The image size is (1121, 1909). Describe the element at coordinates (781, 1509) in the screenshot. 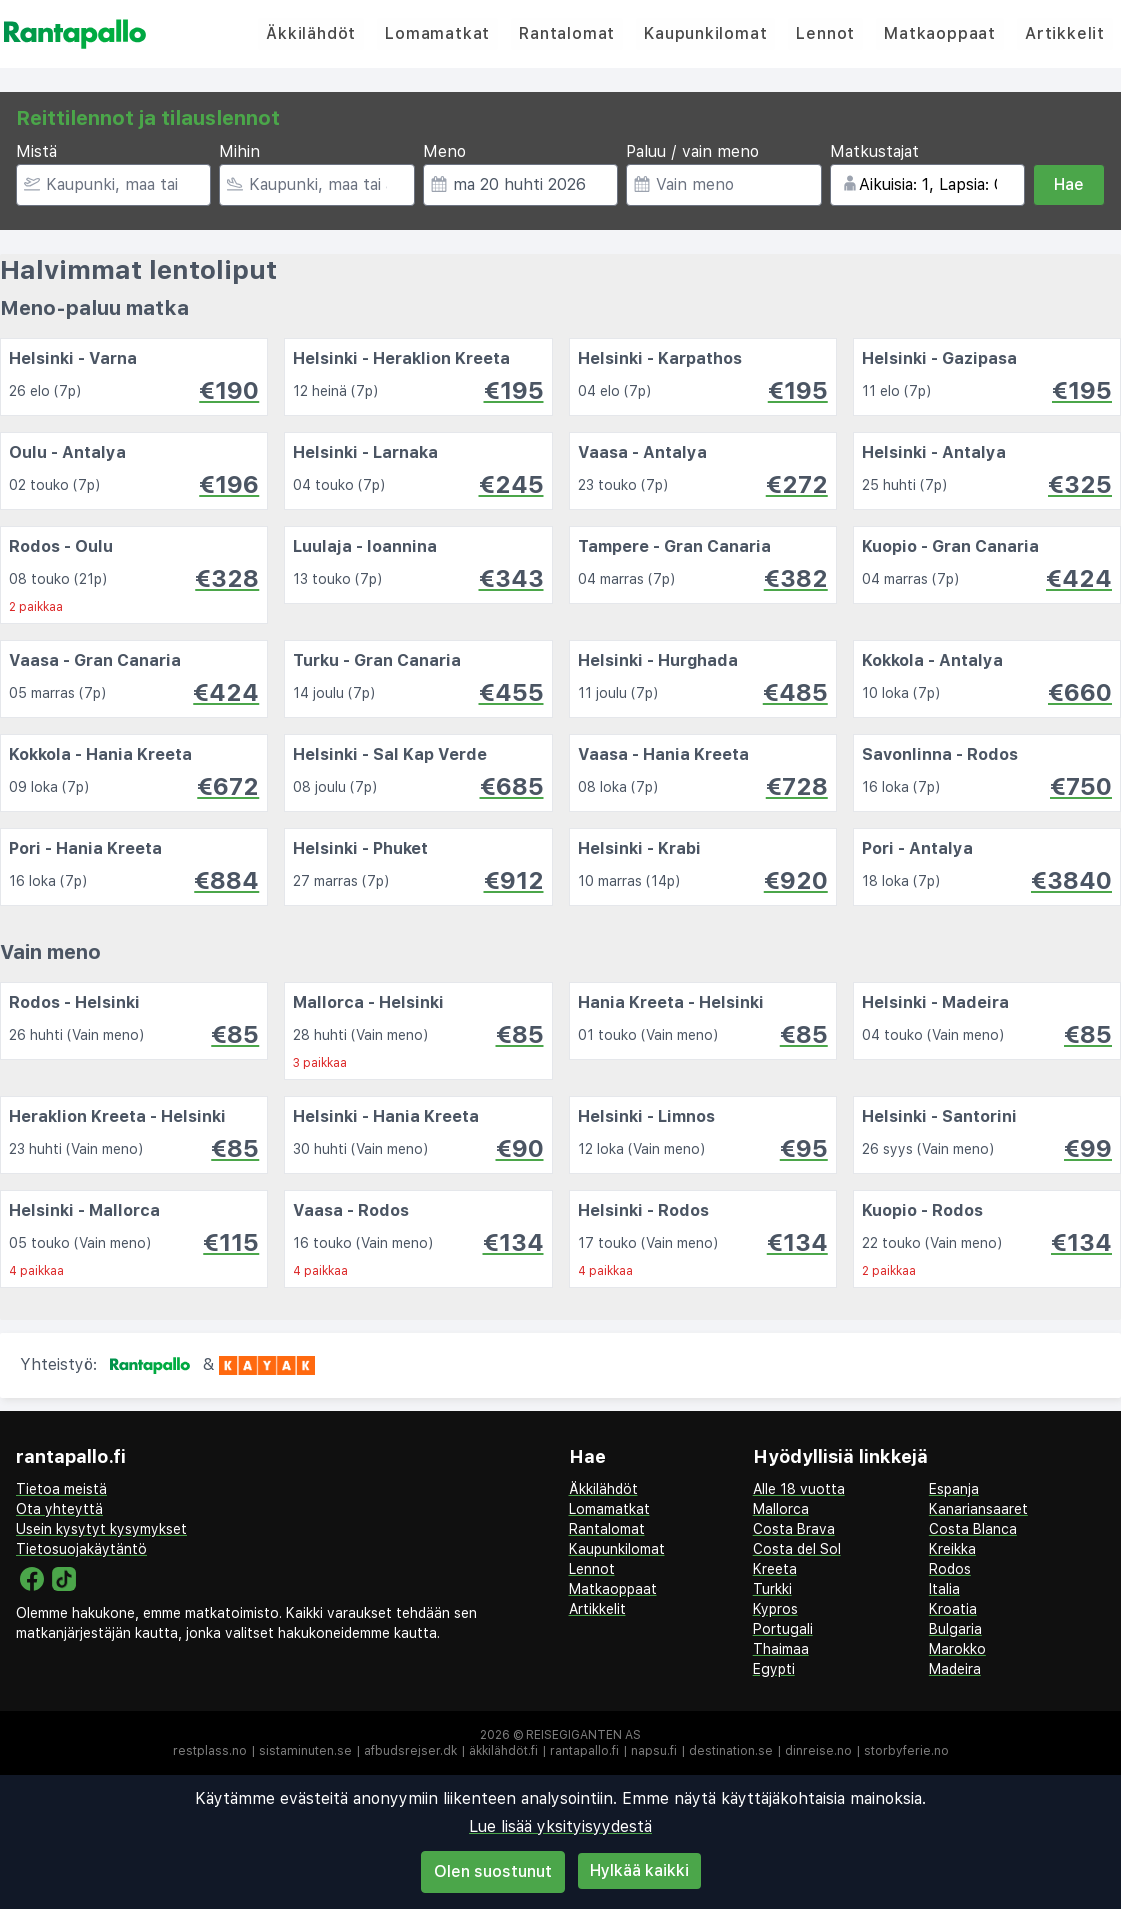

I see `Mallorca` at that location.